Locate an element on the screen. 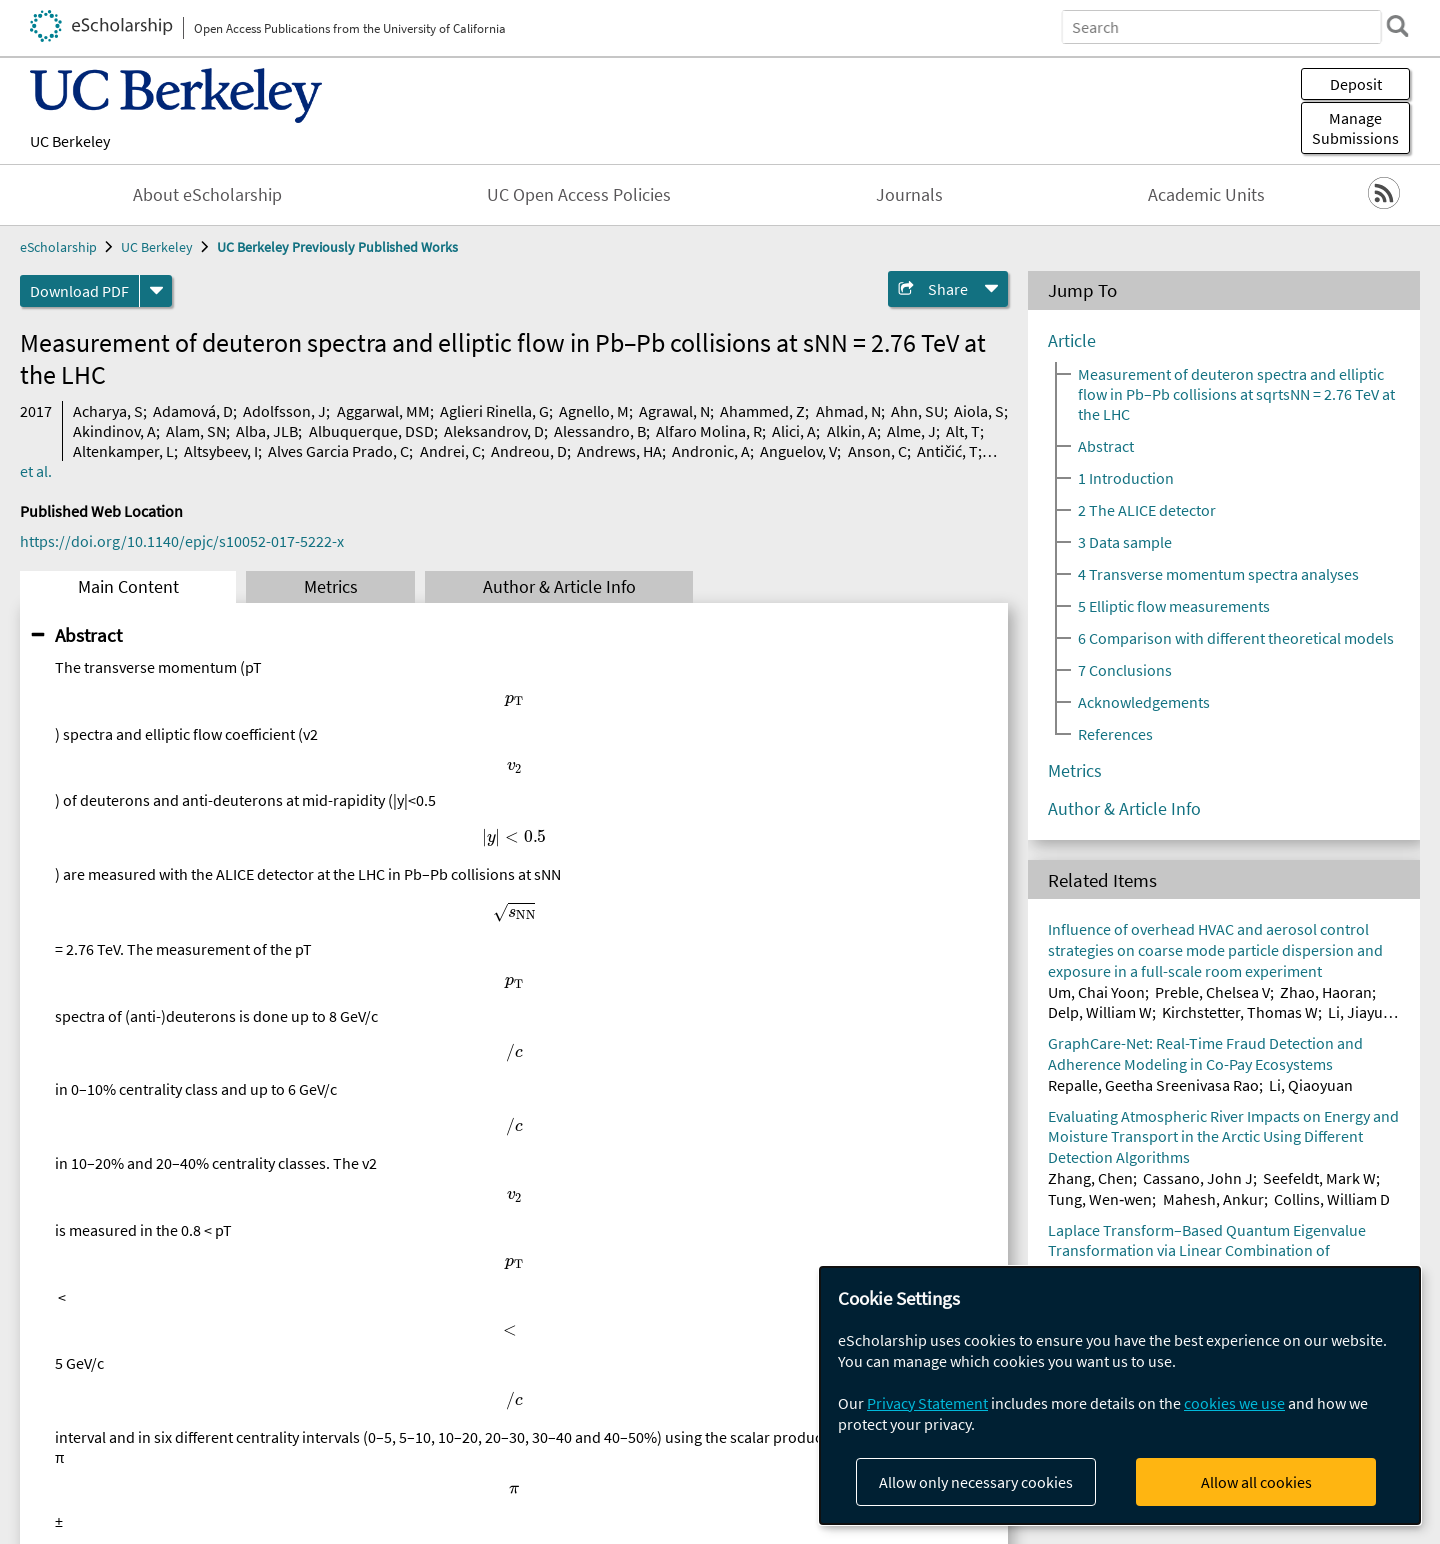 This screenshot has width=1440, height=1544. Academic Units is located at coordinates (1206, 195).